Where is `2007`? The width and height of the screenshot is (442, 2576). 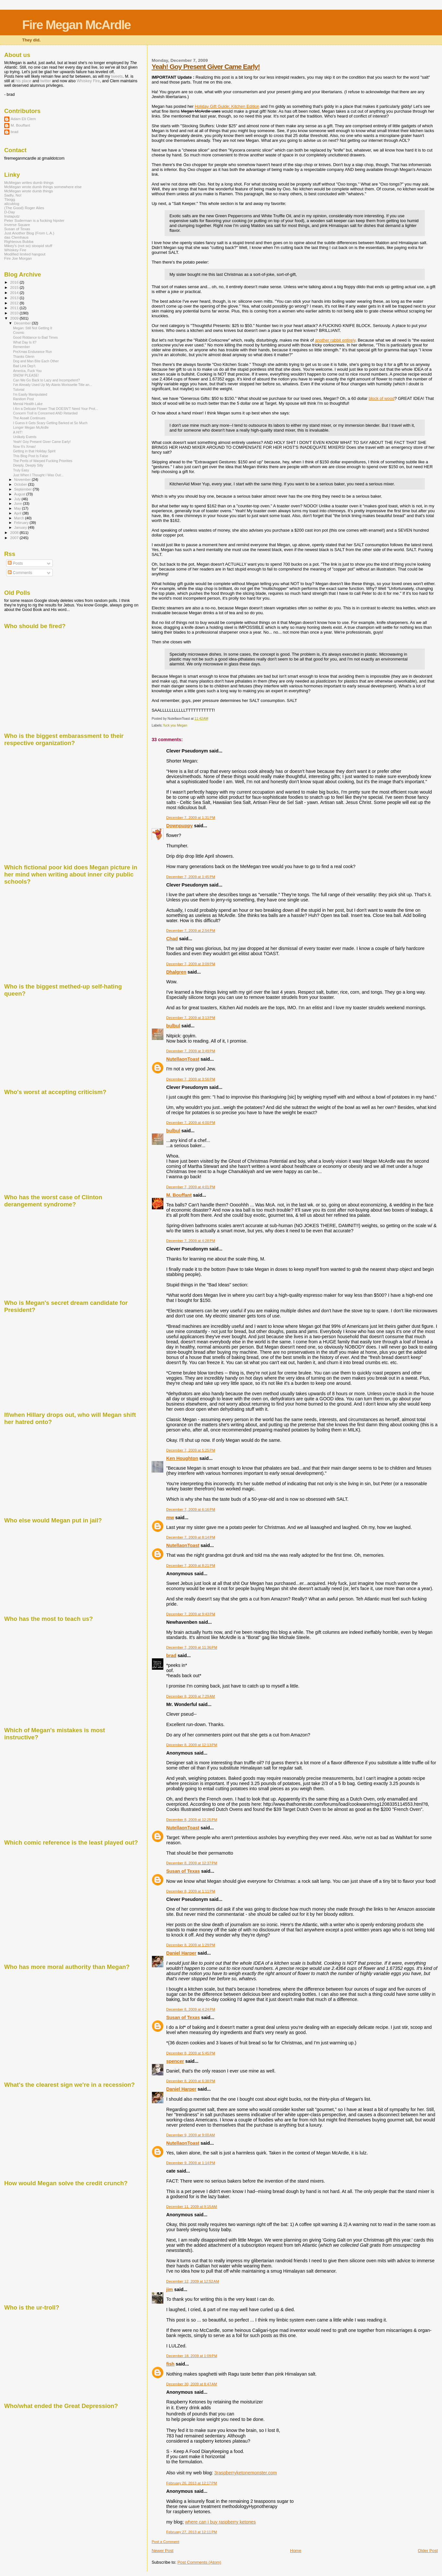
2007 is located at coordinates (14, 538).